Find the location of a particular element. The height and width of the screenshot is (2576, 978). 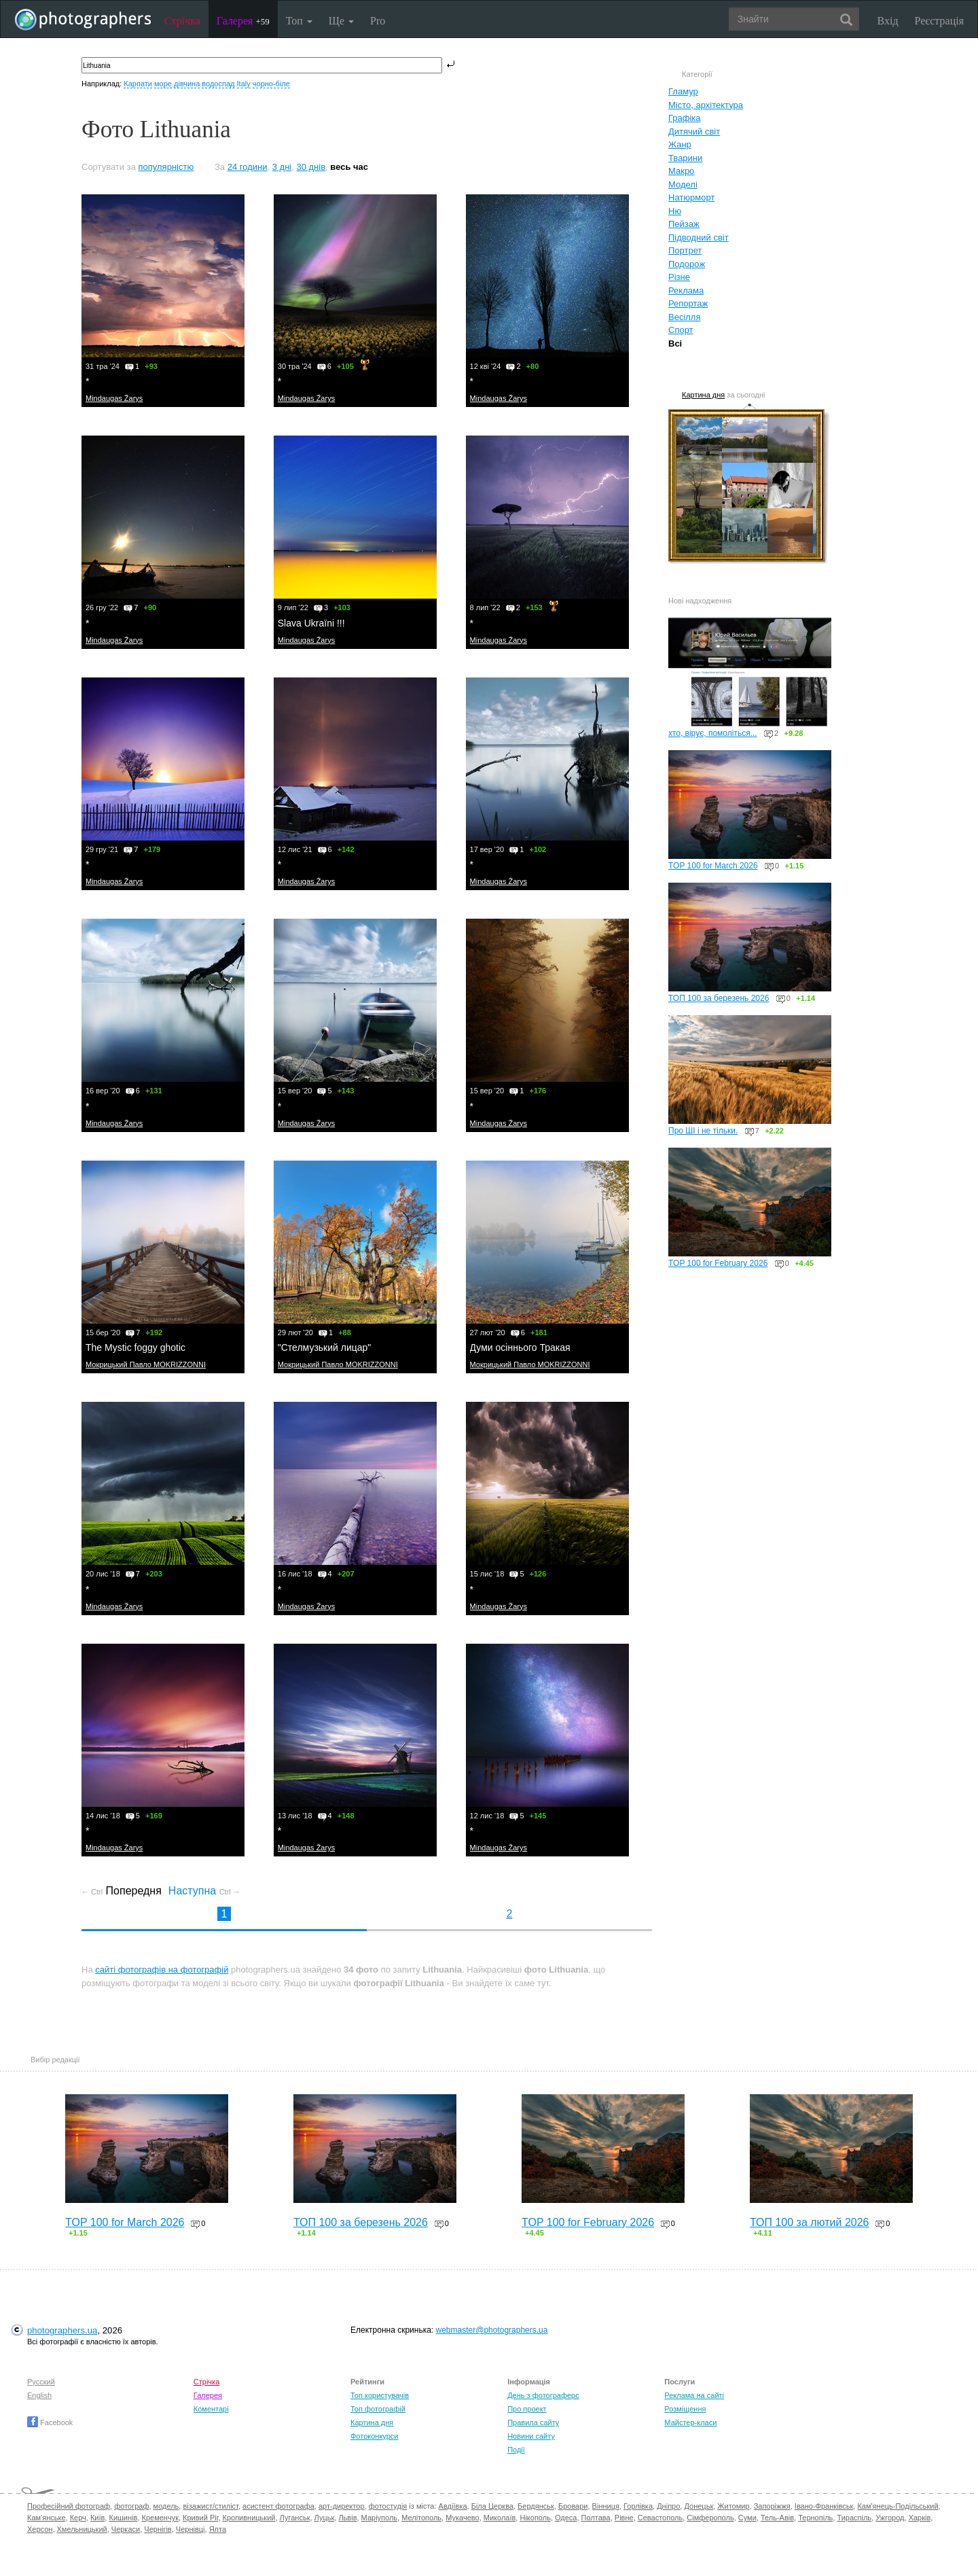

English is located at coordinates (39, 2395).